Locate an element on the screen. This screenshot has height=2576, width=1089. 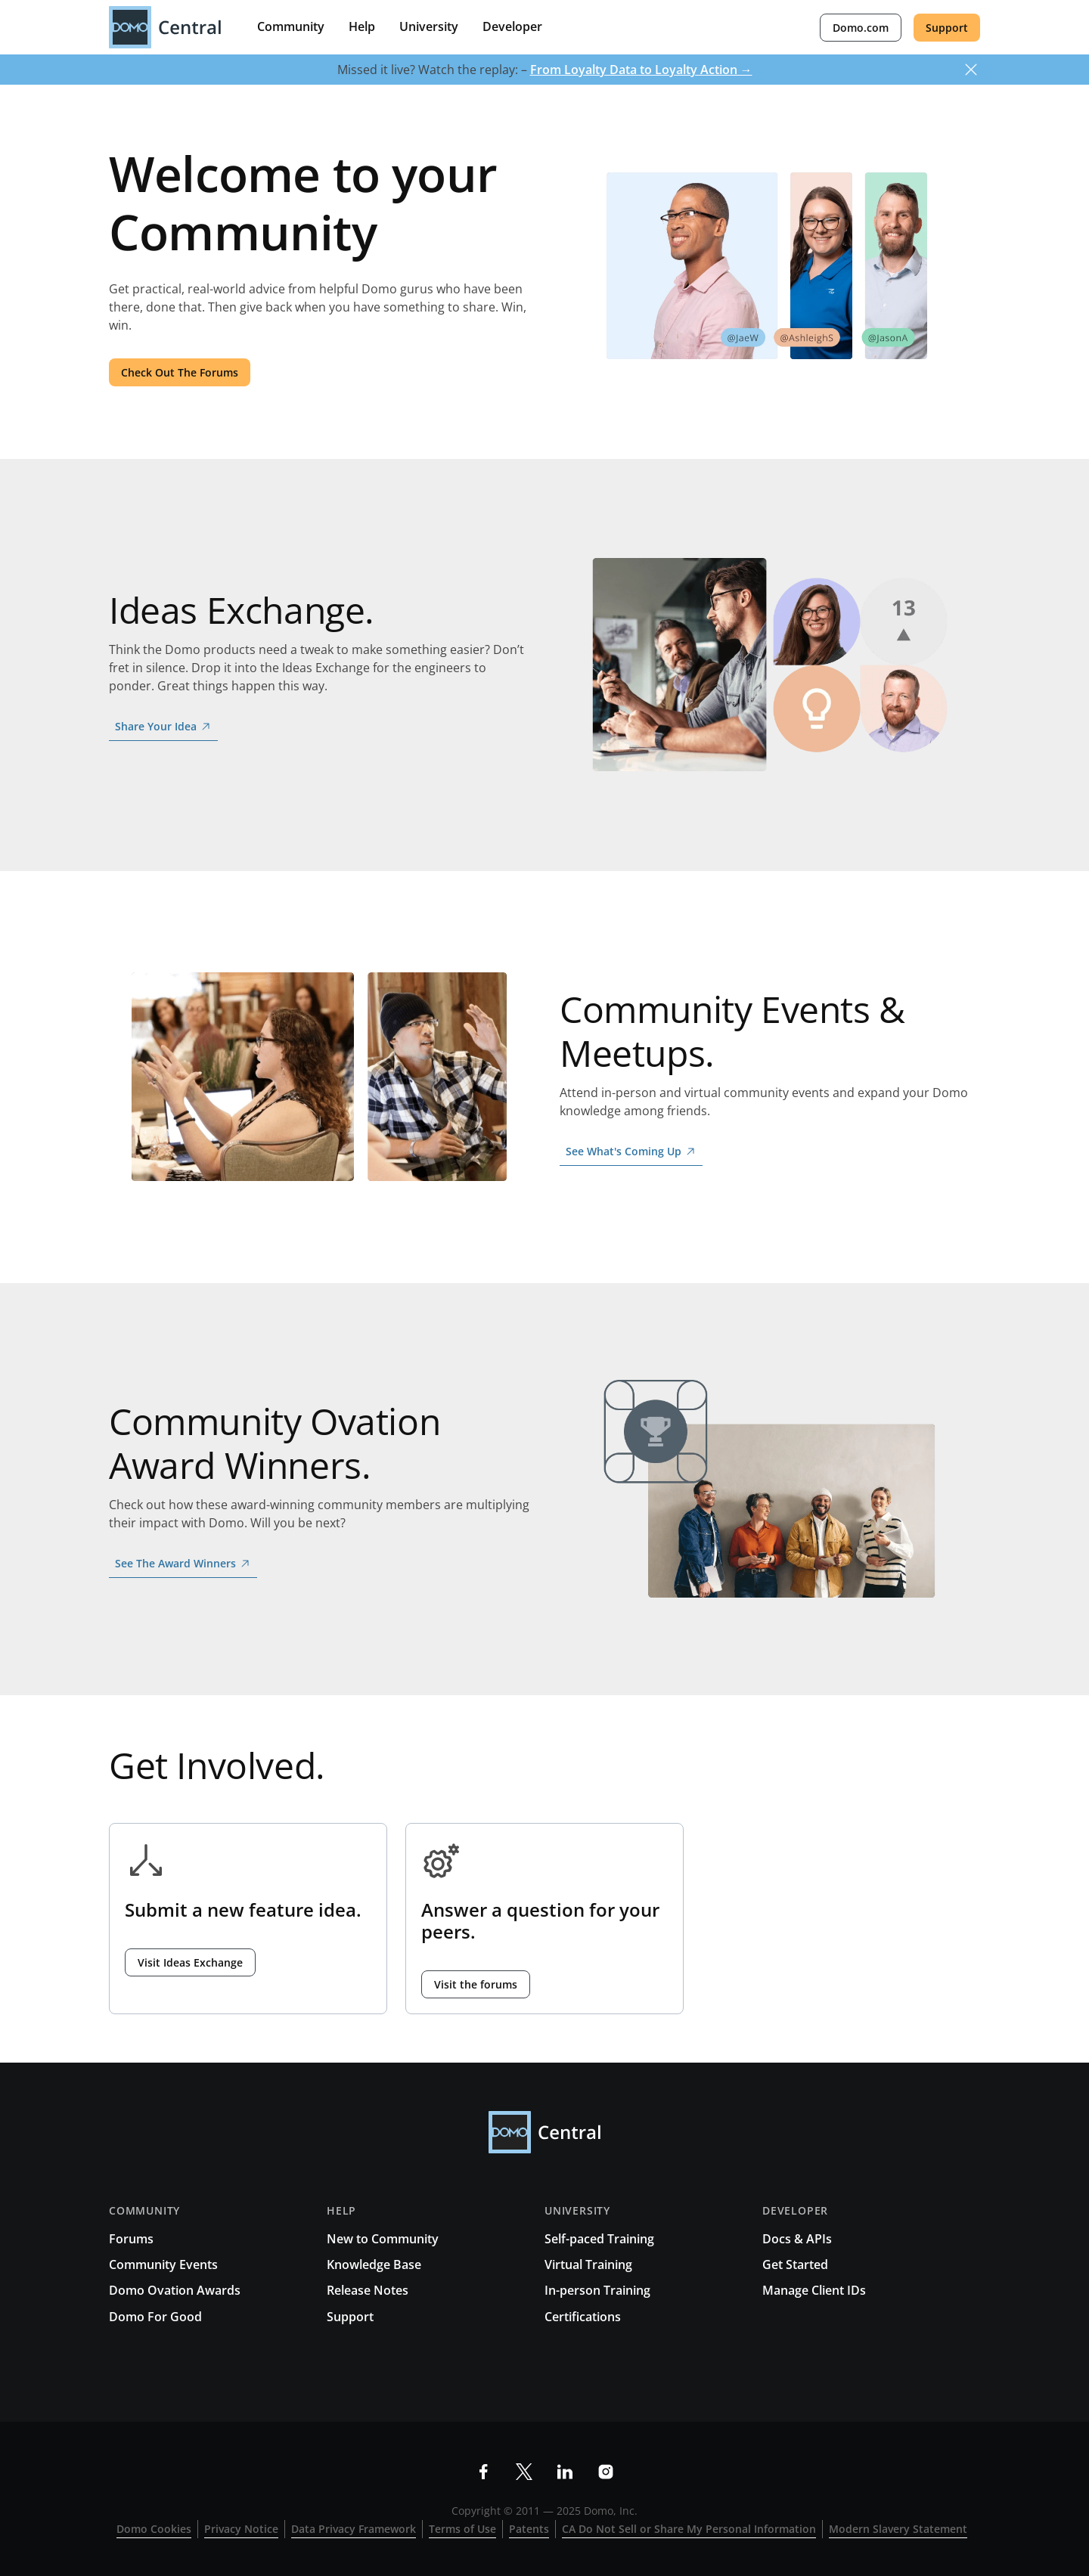
Domo.com is located at coordinates (861, 27).